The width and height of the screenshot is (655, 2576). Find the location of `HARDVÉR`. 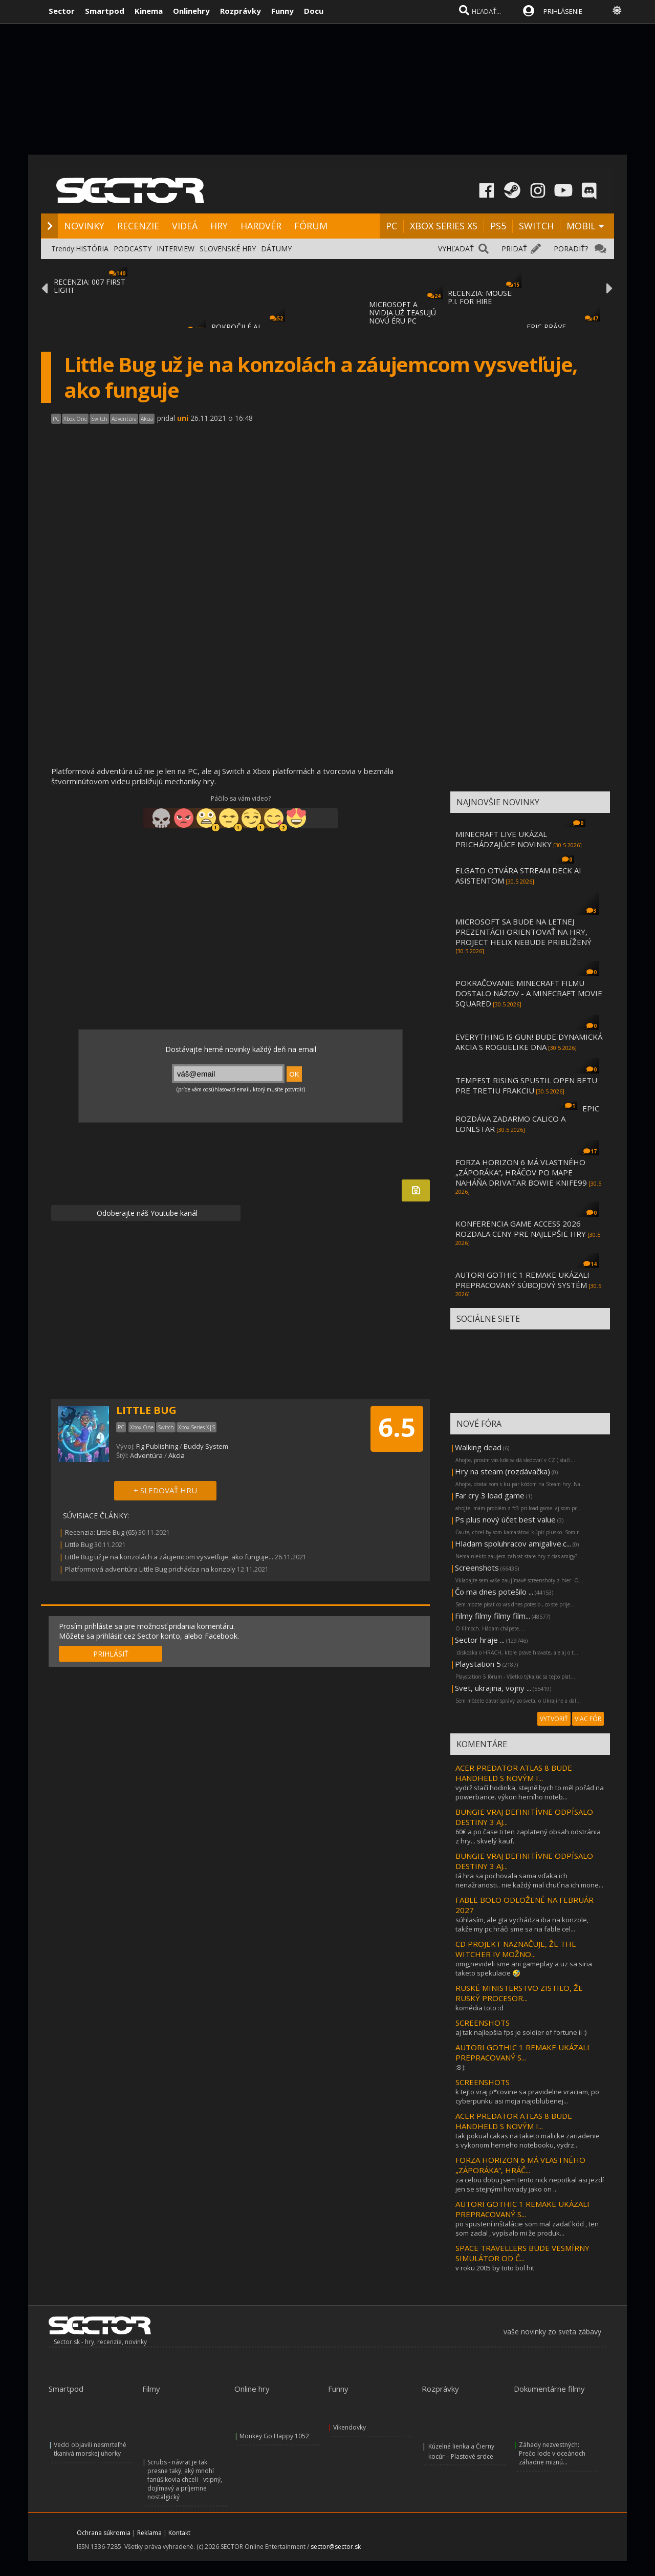

HARDVÉR is located at coordinates (261, 226).